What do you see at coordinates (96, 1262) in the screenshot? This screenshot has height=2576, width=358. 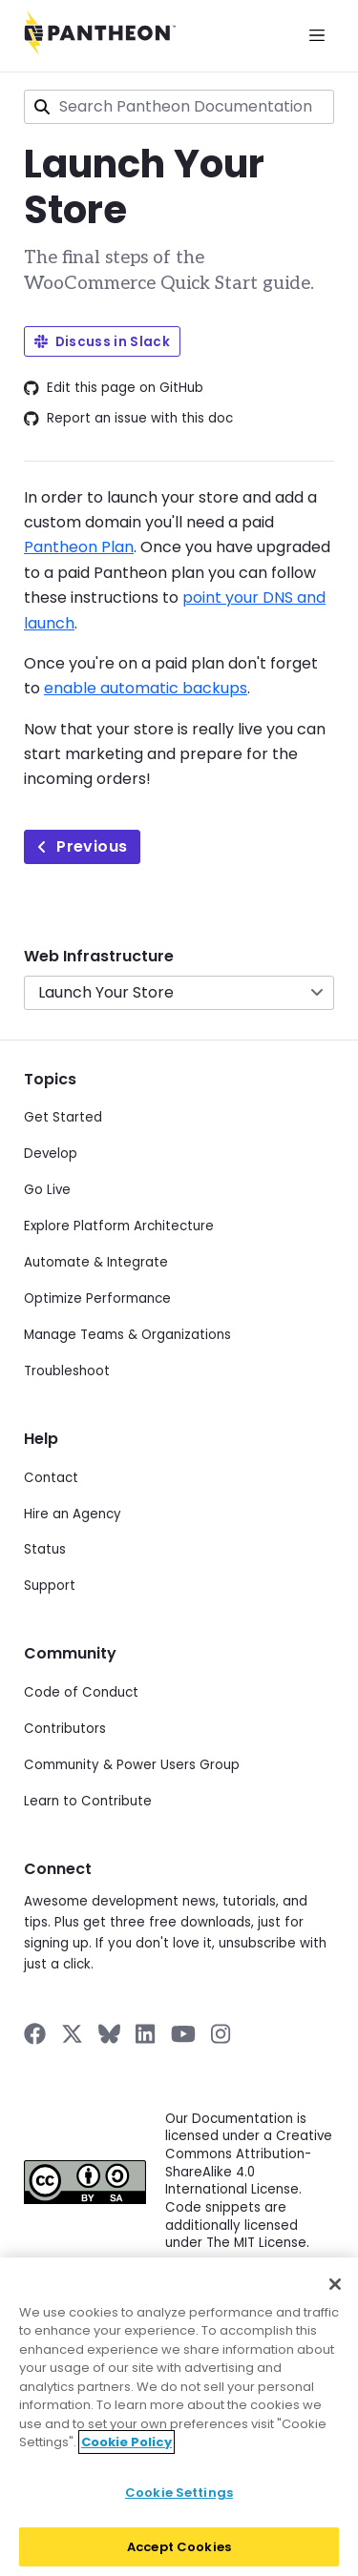 I see `Automate & Integrate` at bounding box center [96, 1262].